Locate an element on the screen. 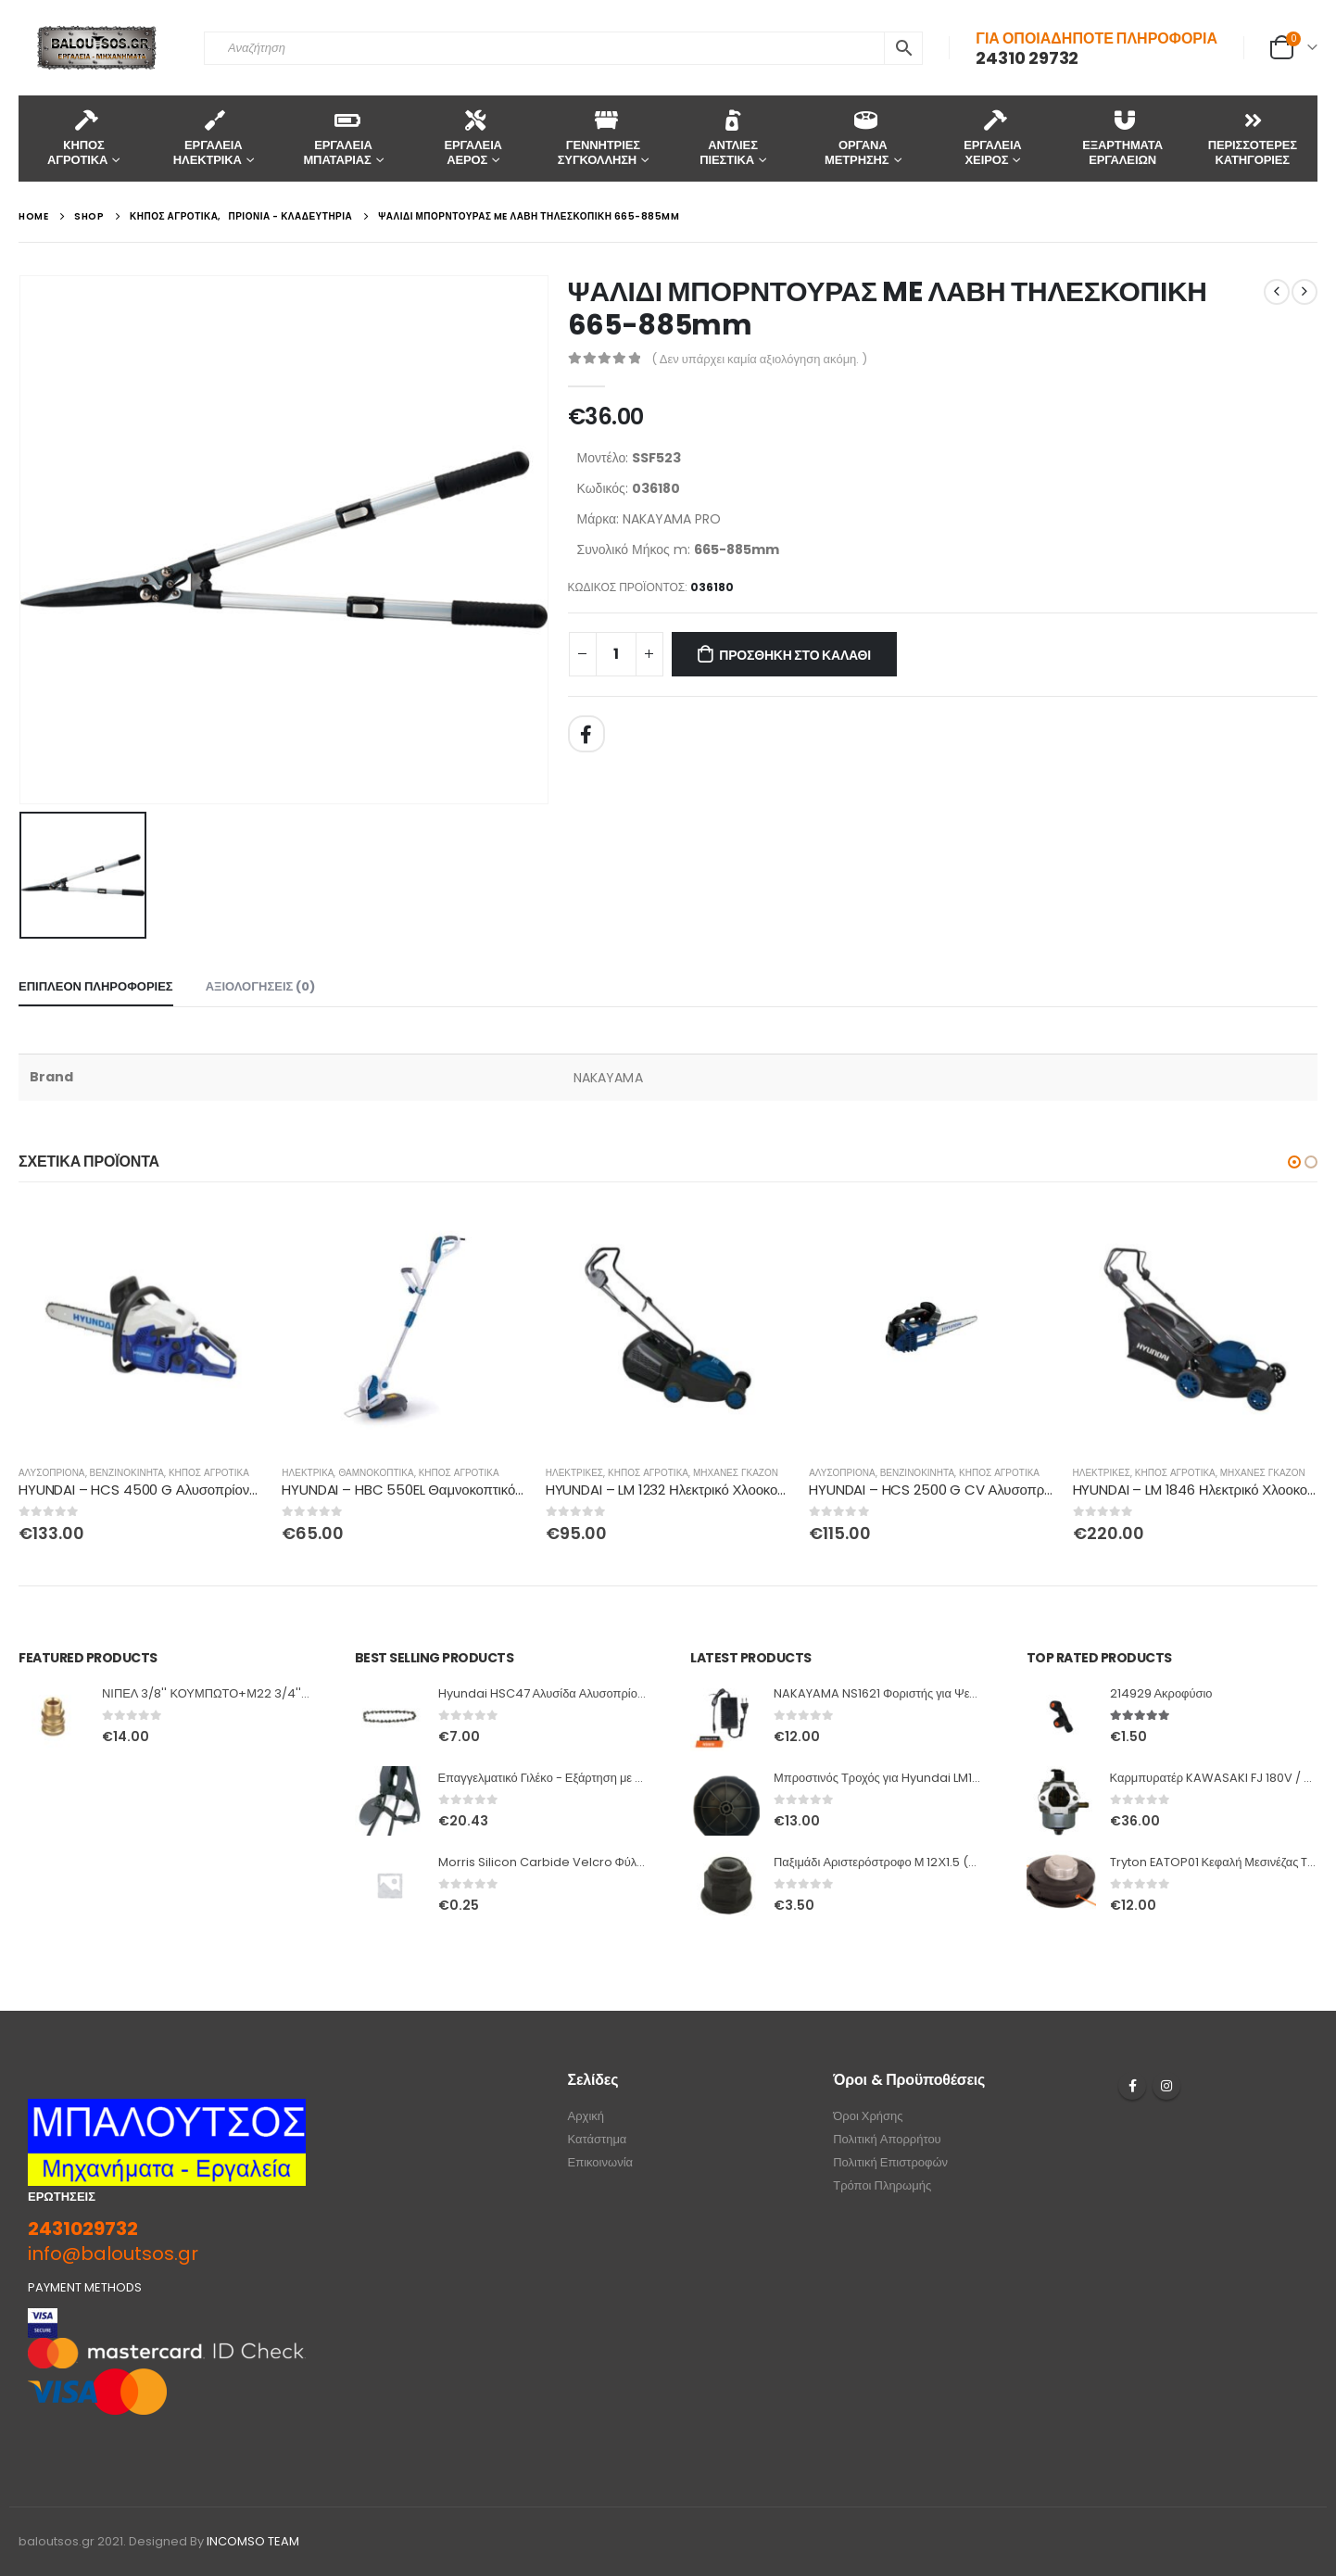 The height and width of the screenshot is (2576, 1336). Προσθήκη στο καλάθι is located at coordinates (795, 655).